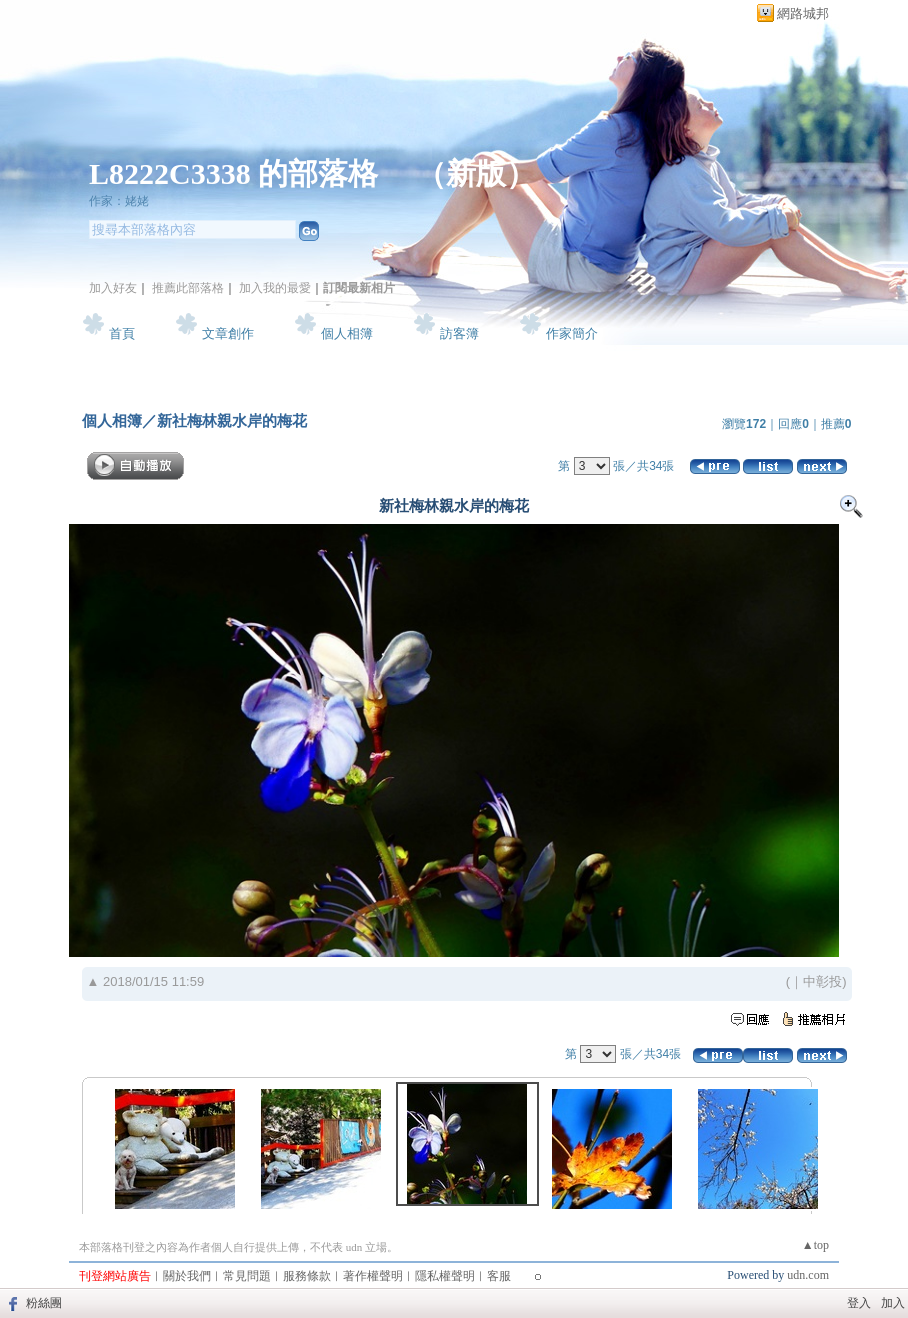  I want to click on 客服, so click(499, 1276).